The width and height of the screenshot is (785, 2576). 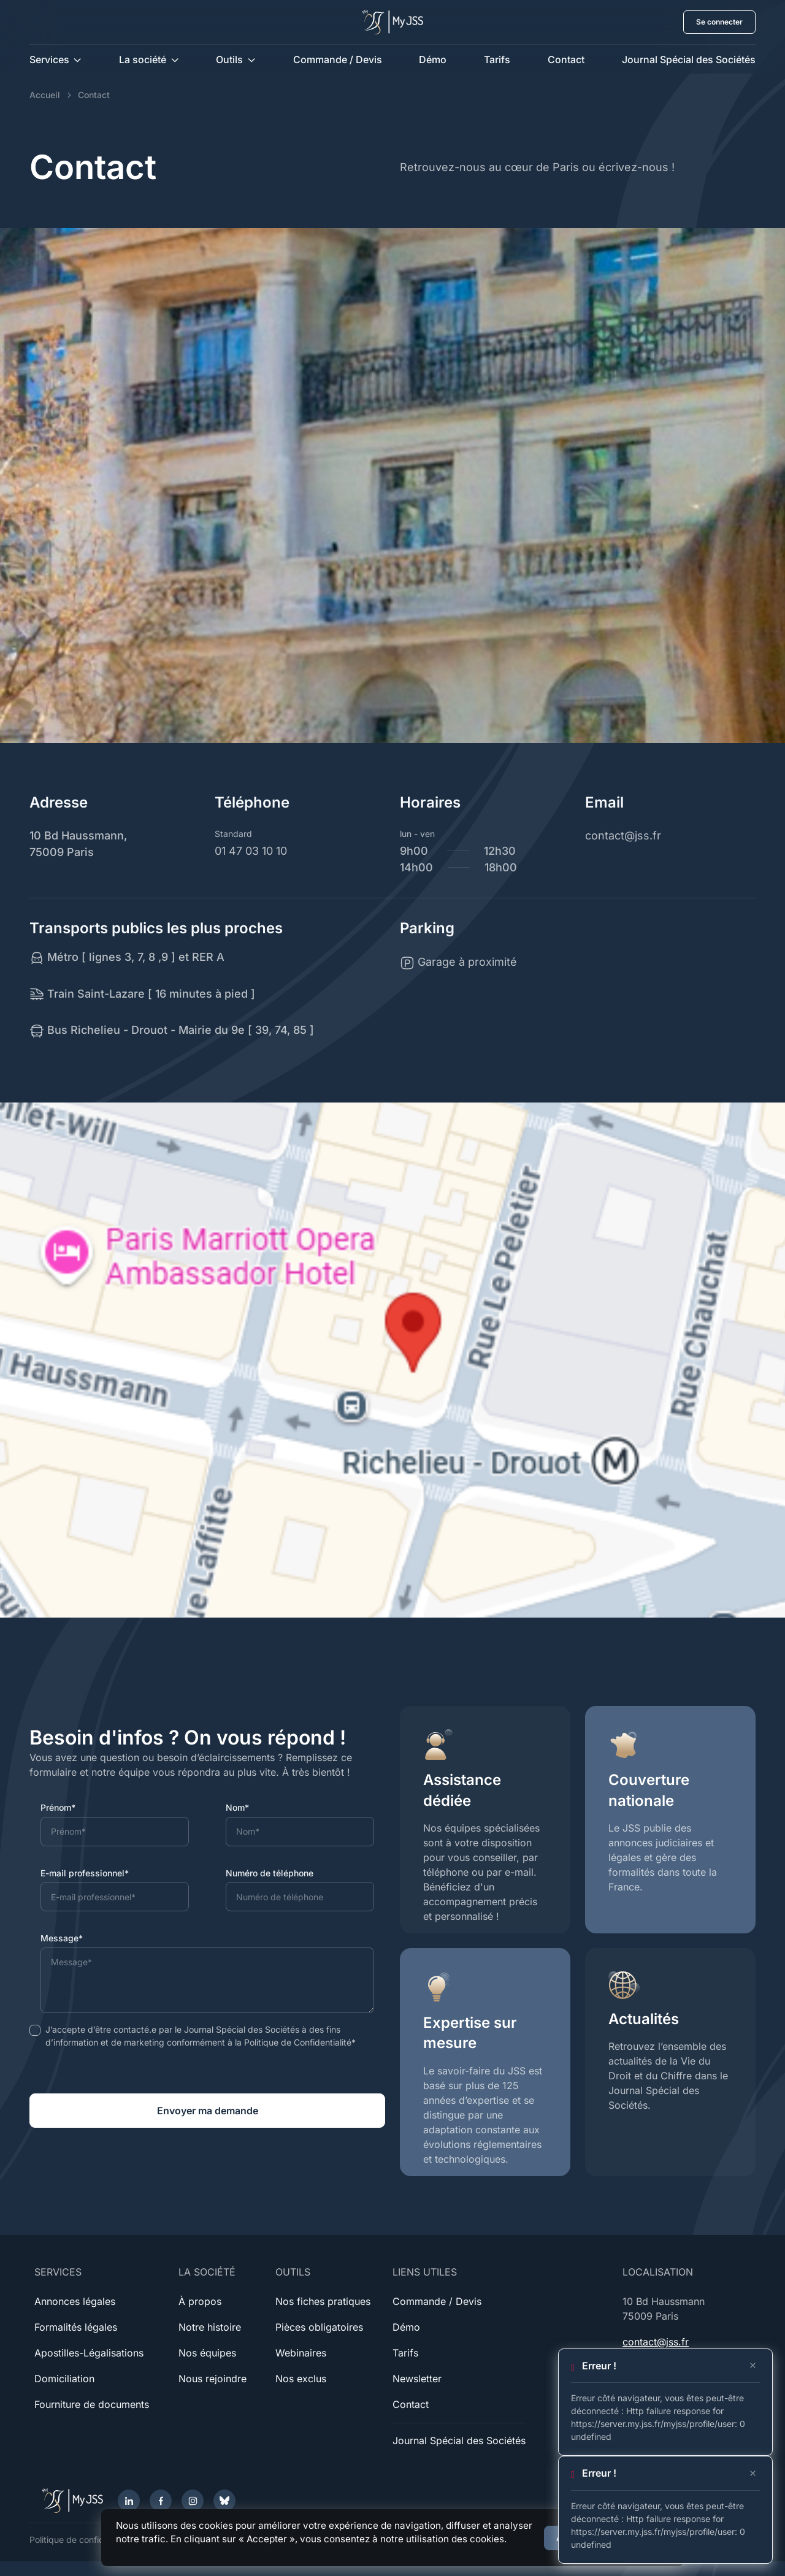 What do you see at coordinates (199, 2301) in the screenshot?
I see `À propos` at bounding box center [199, 2301].